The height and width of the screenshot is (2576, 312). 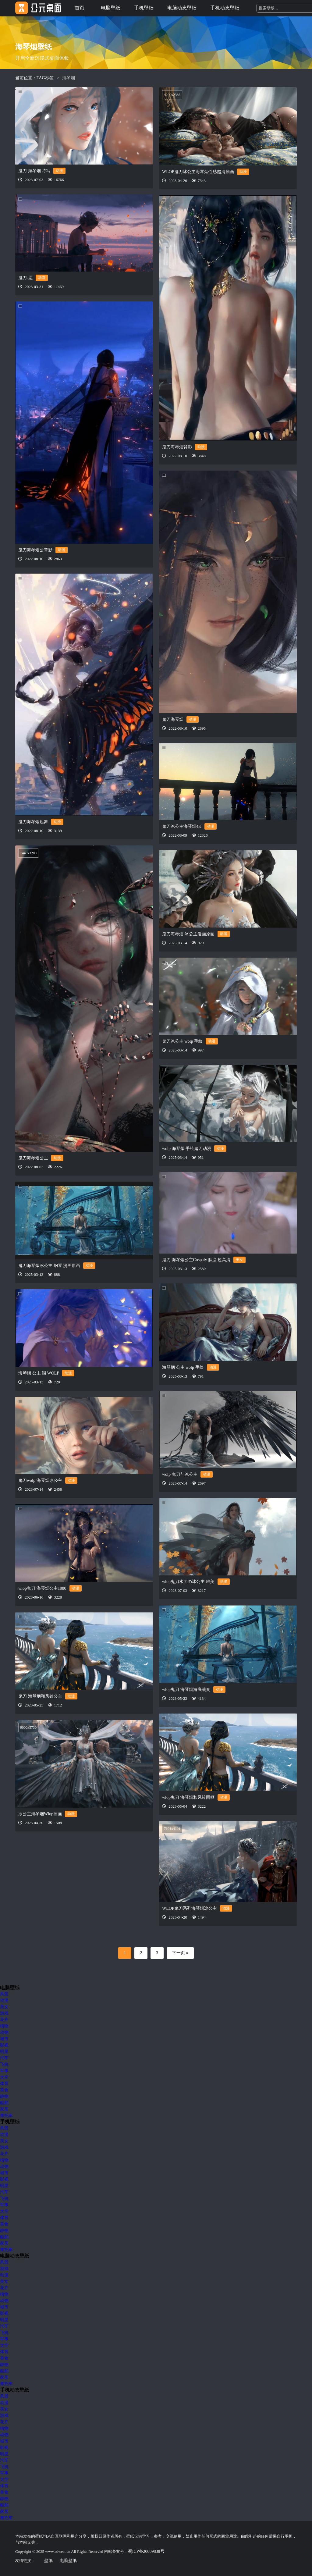 What do you see at coordinates (224, 7) in the screenshot?
I see `手机动态壁纸` at bounding box center [224, 7].